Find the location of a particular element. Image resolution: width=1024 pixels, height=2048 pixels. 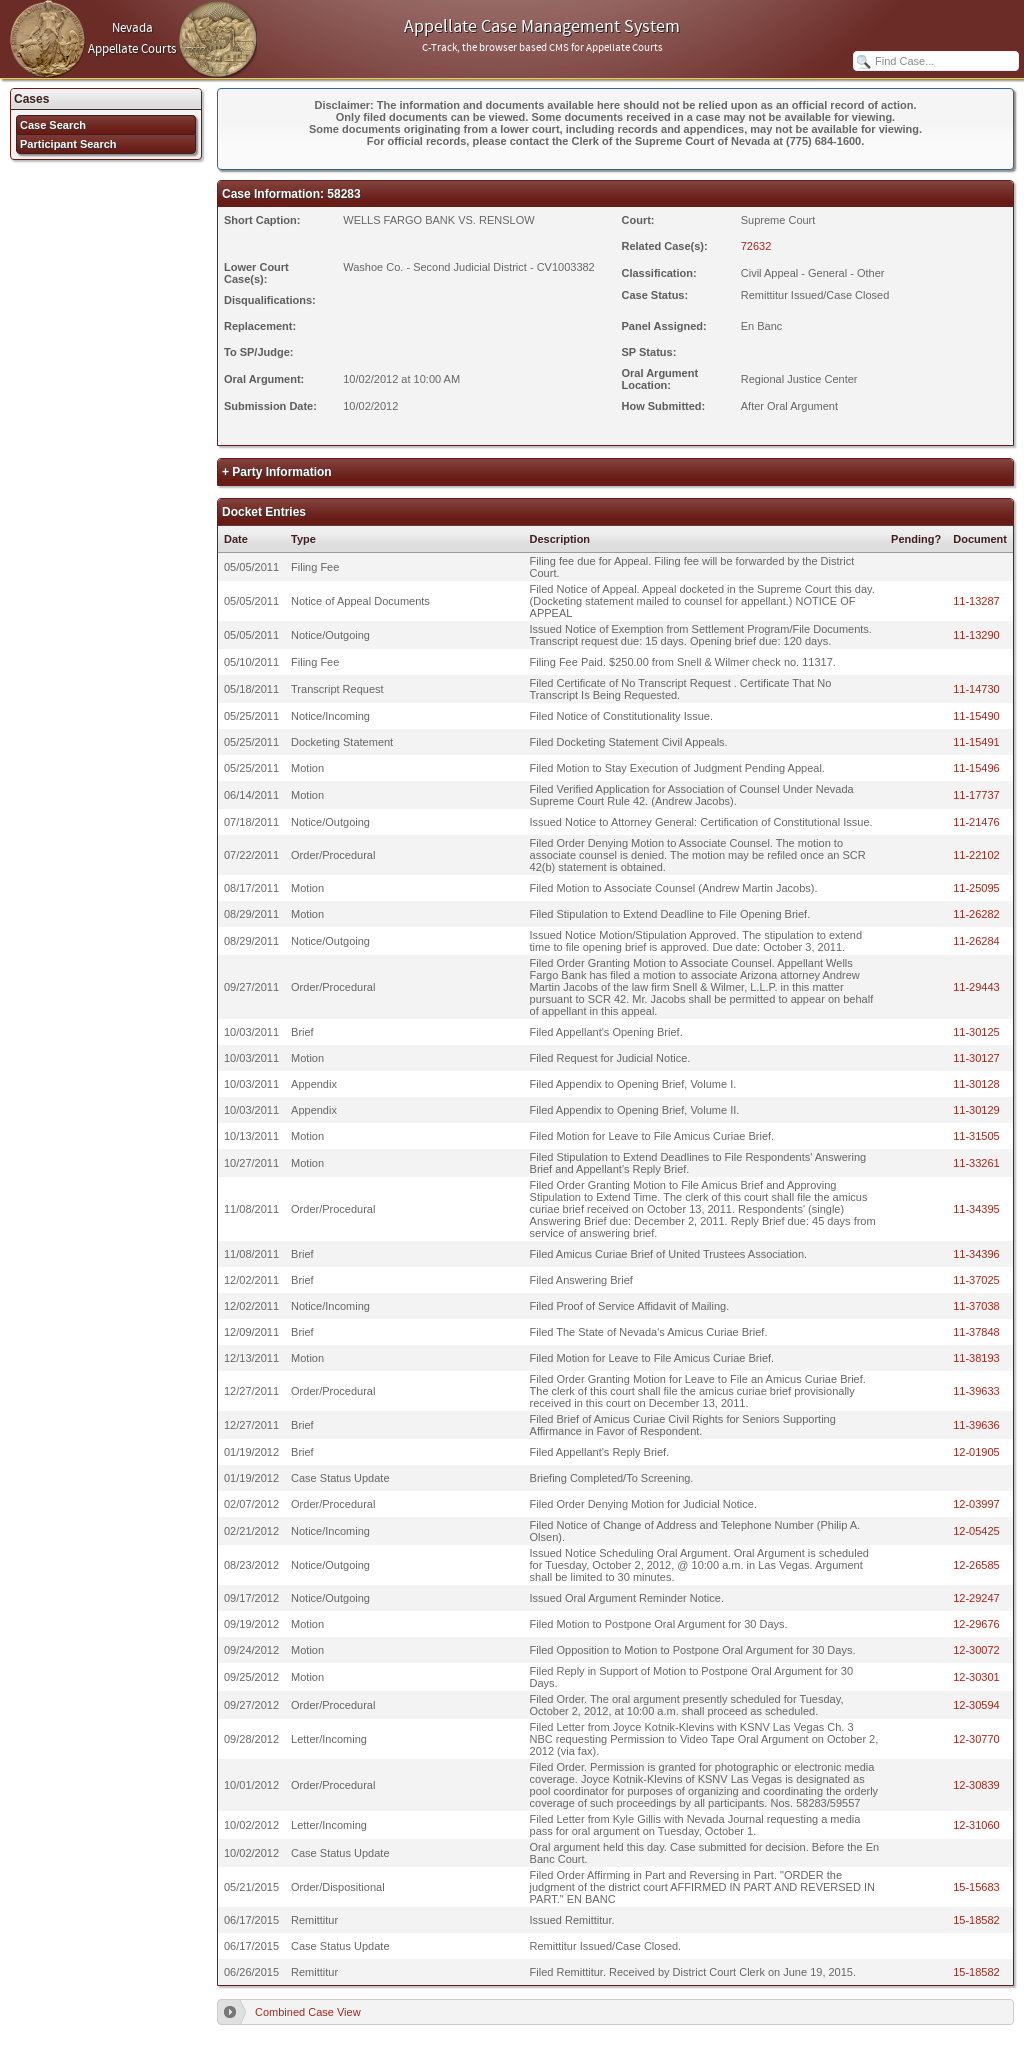

11-15490 is located at coordinates (976, 716).